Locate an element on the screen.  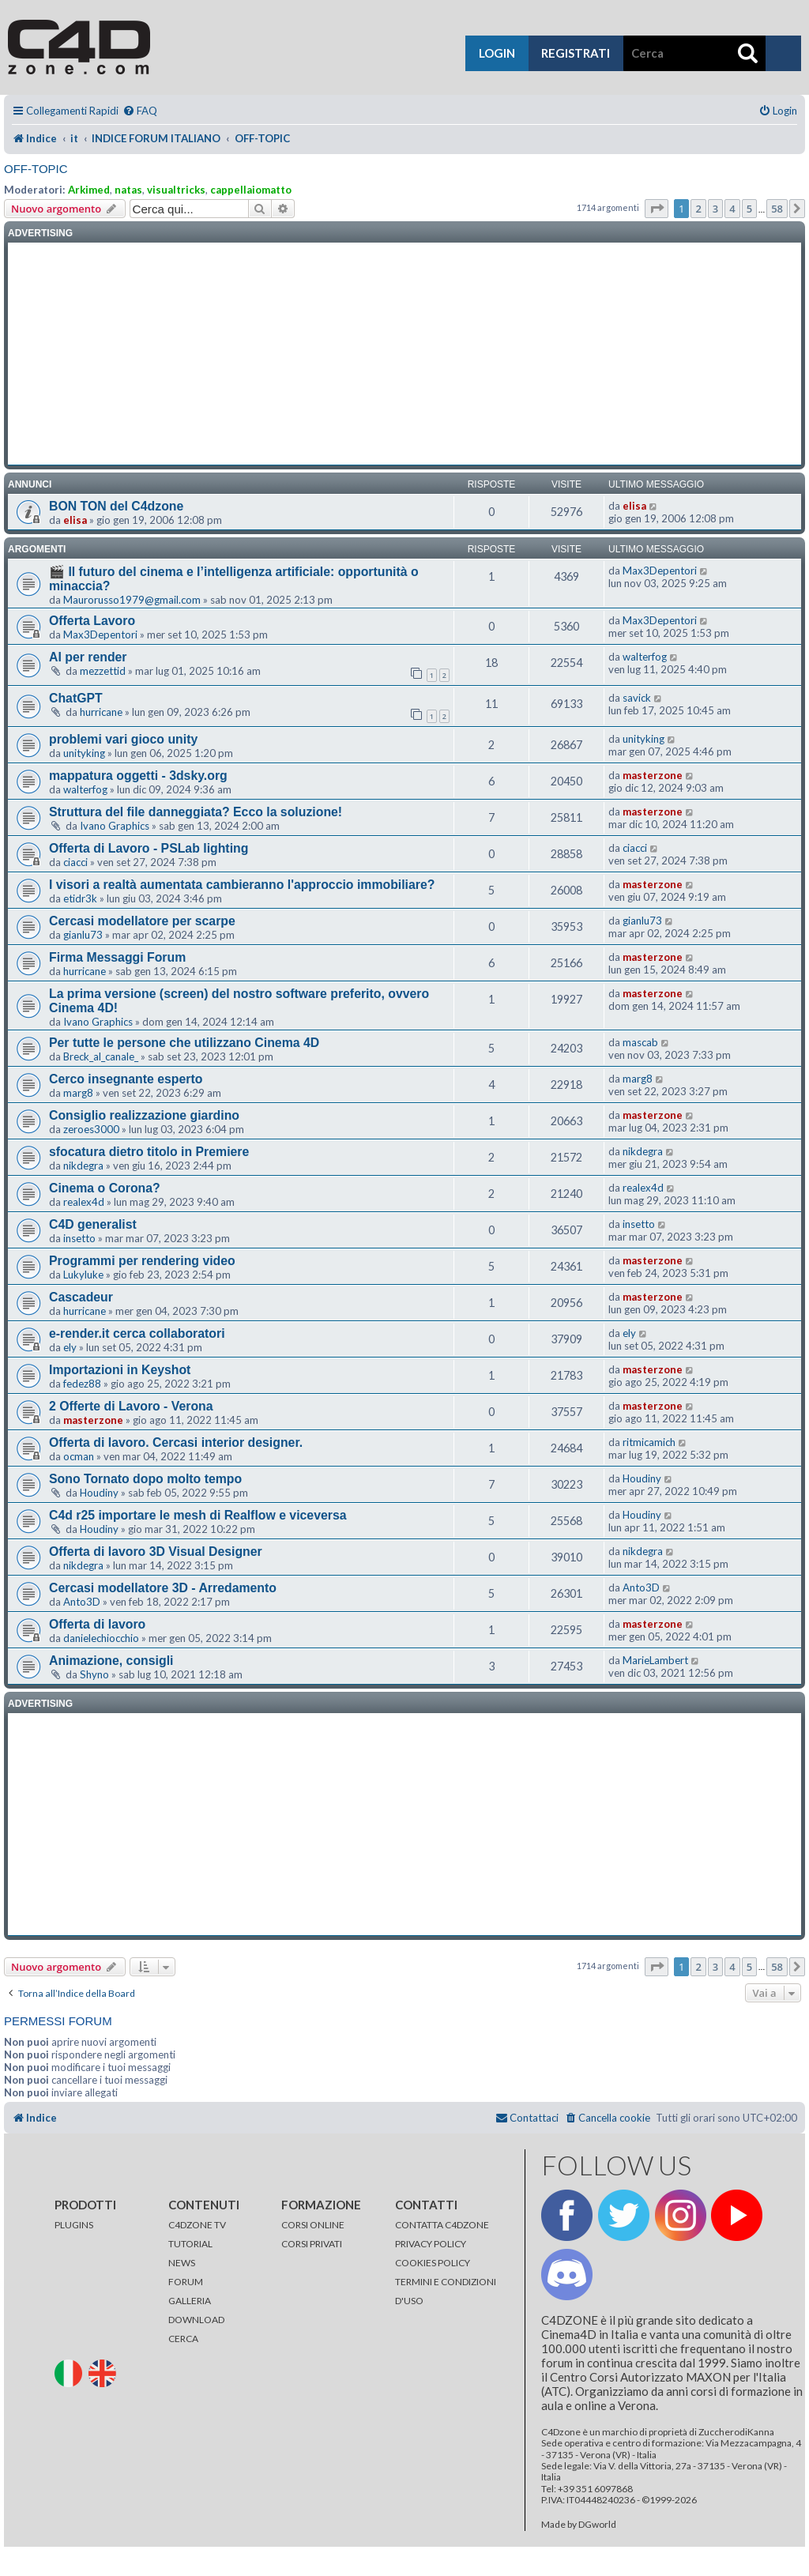
AI per render is located at coordinates (88, 657).